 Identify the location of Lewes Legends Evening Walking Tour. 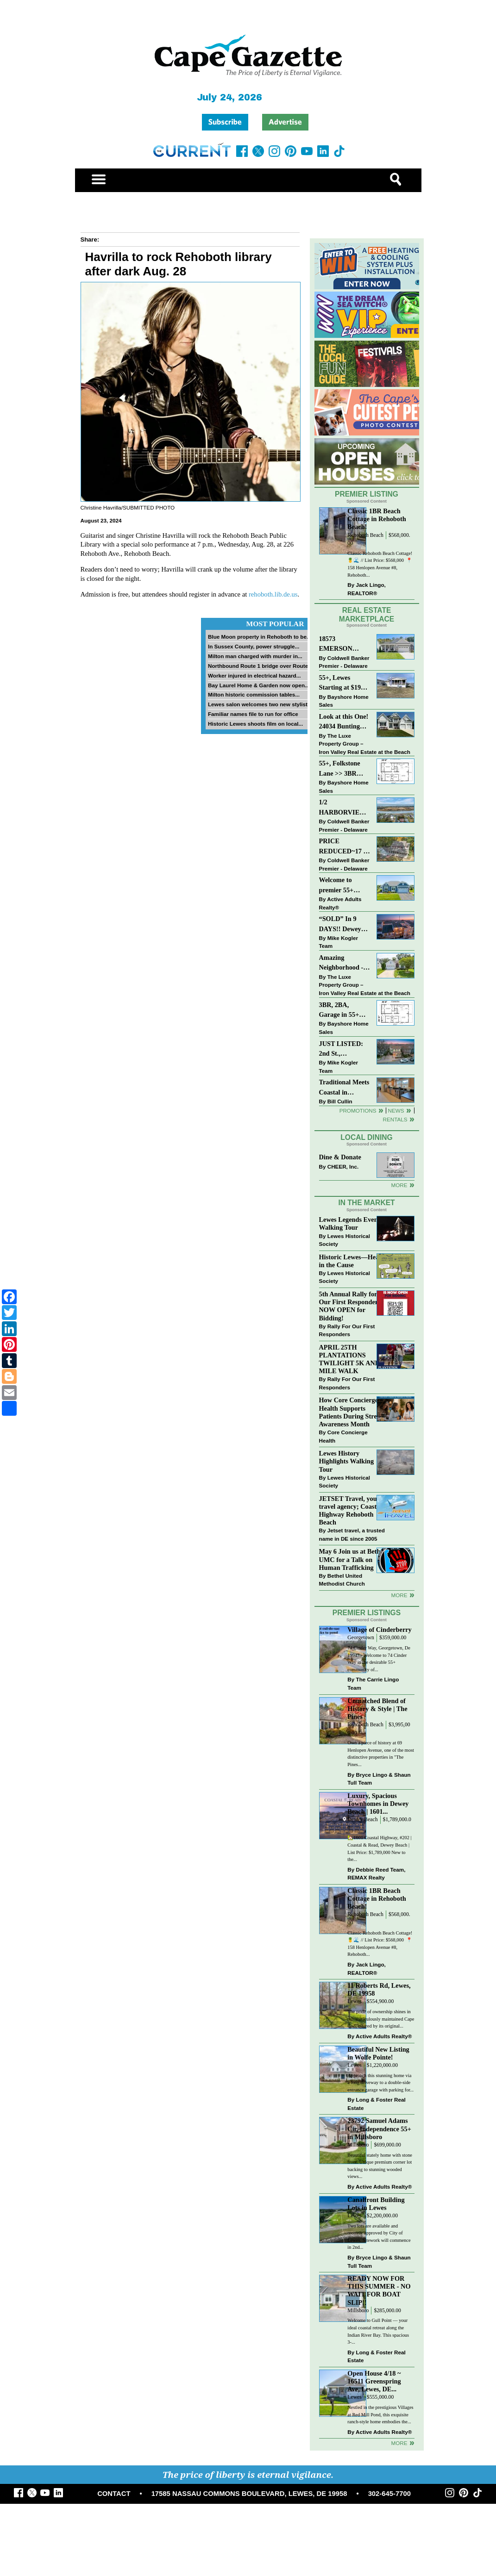
(353, 1223).